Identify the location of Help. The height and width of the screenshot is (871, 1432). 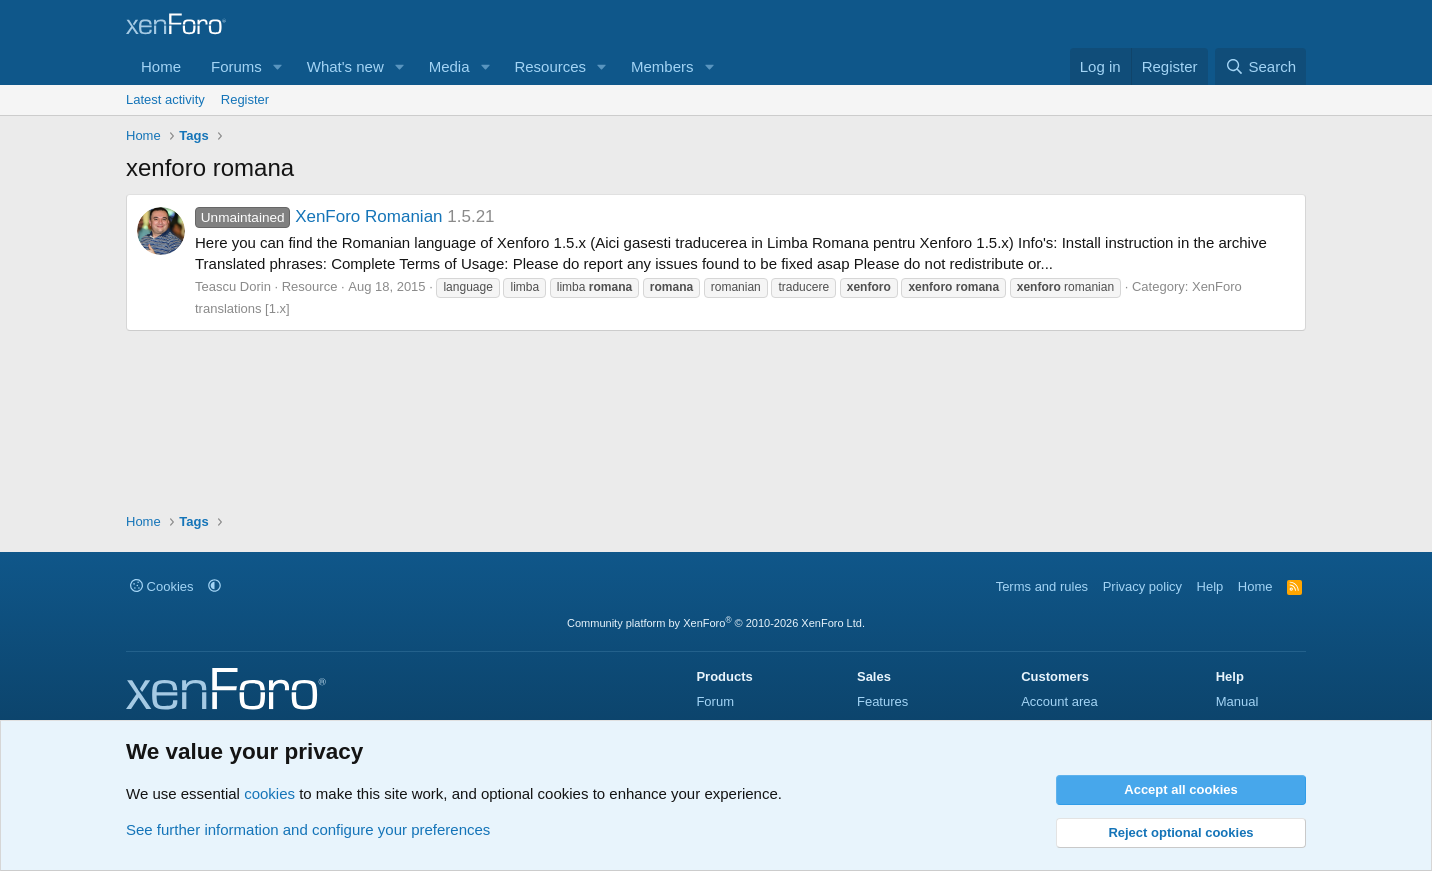
(1210, 586).